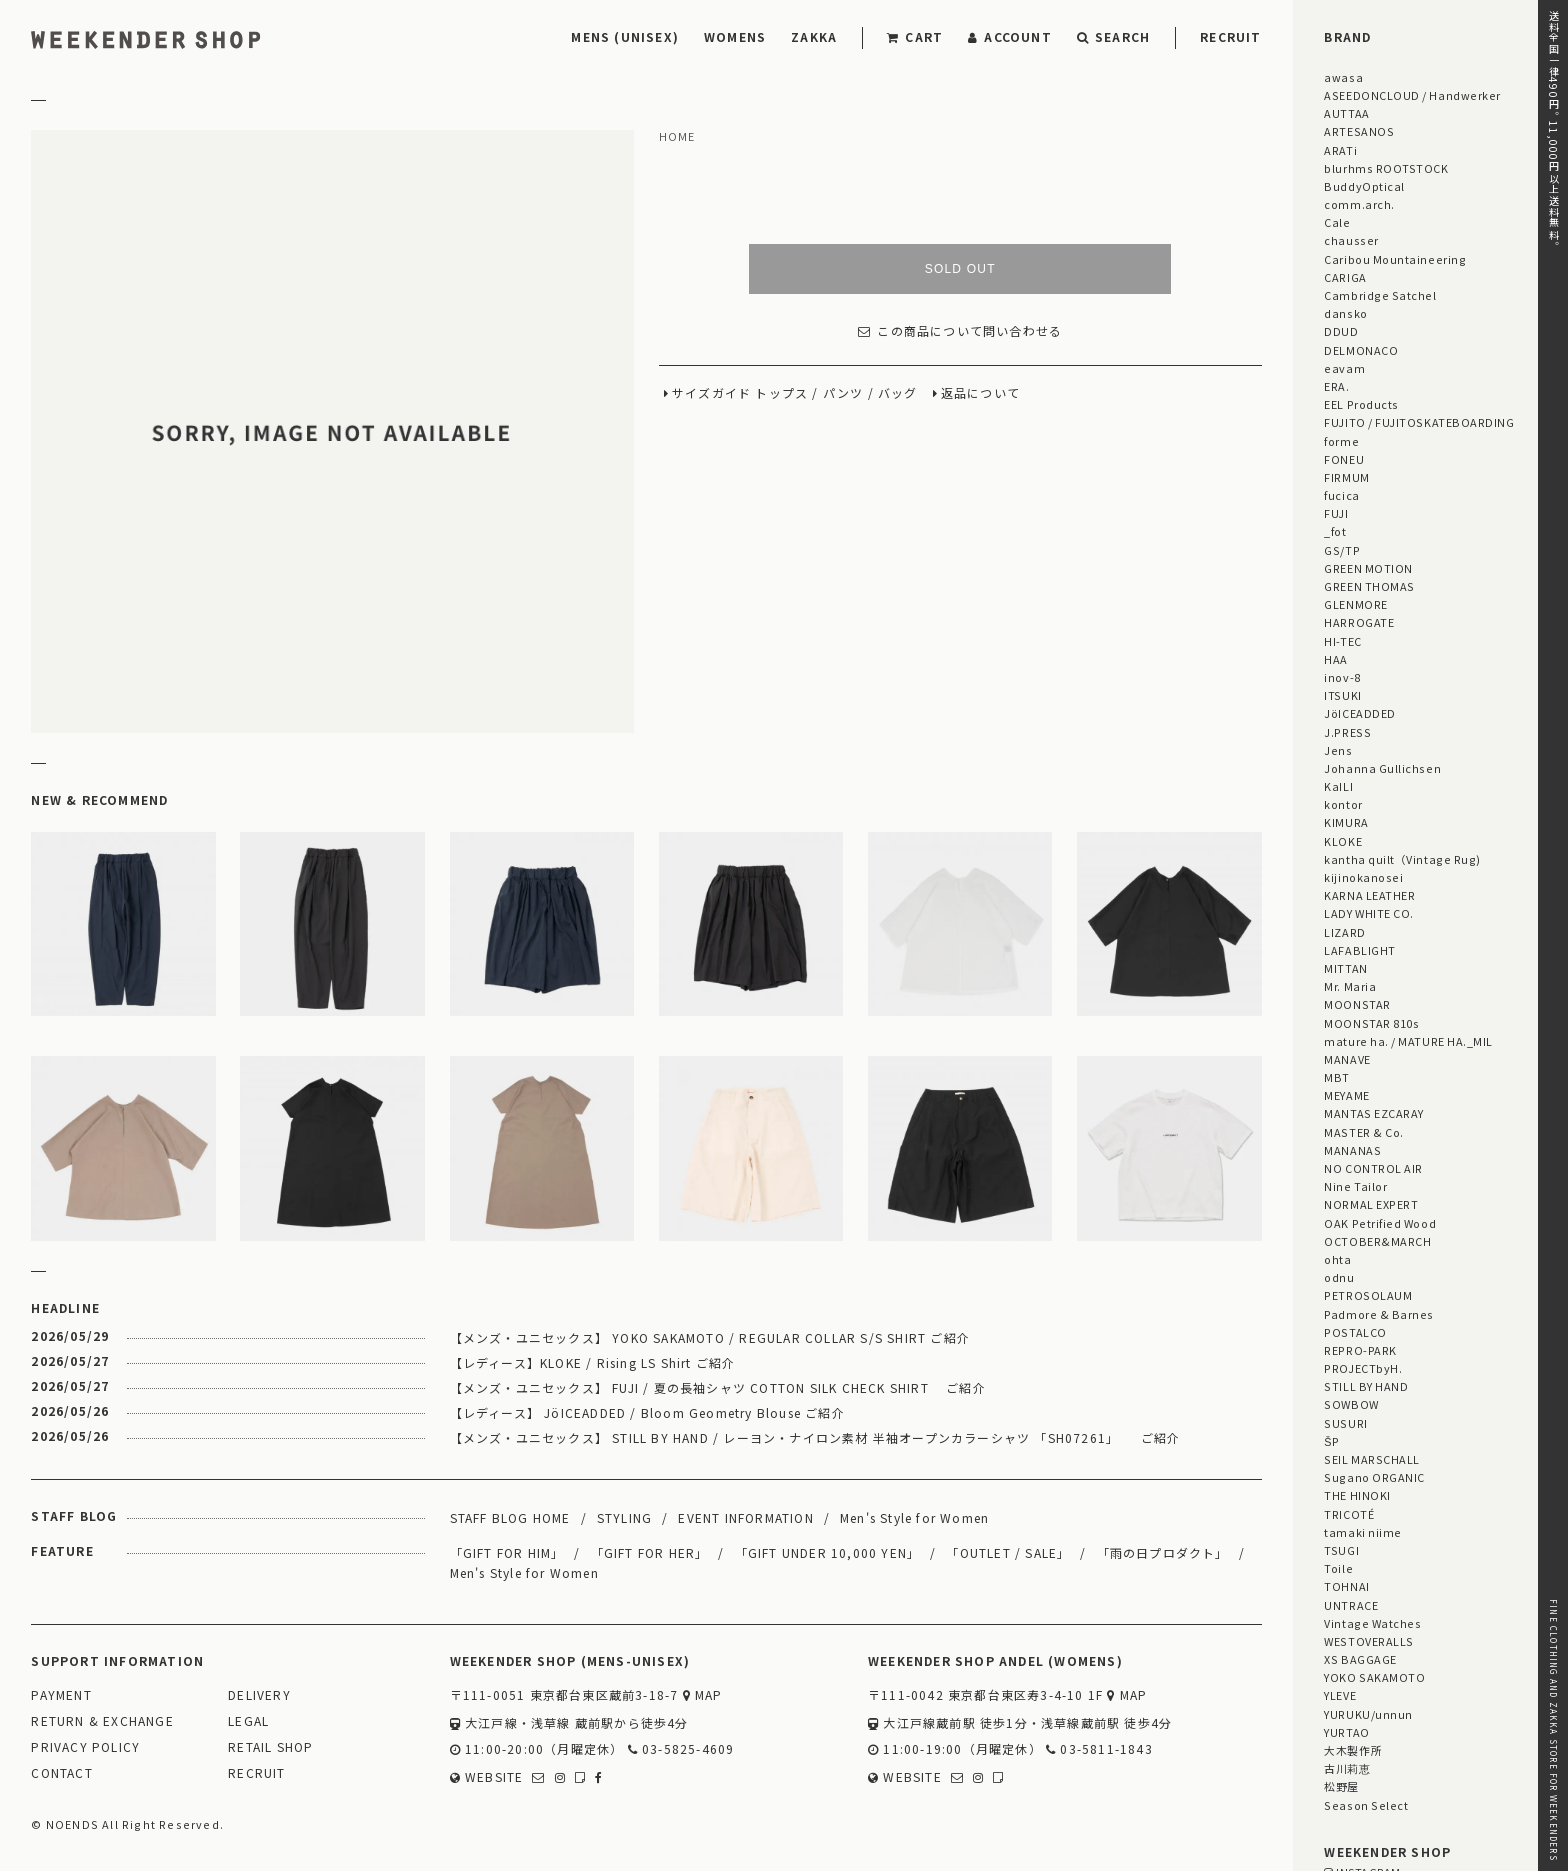  Describe the element at coordinates (1342, 550) in the screenshot. I see `GS/TP` at that location.